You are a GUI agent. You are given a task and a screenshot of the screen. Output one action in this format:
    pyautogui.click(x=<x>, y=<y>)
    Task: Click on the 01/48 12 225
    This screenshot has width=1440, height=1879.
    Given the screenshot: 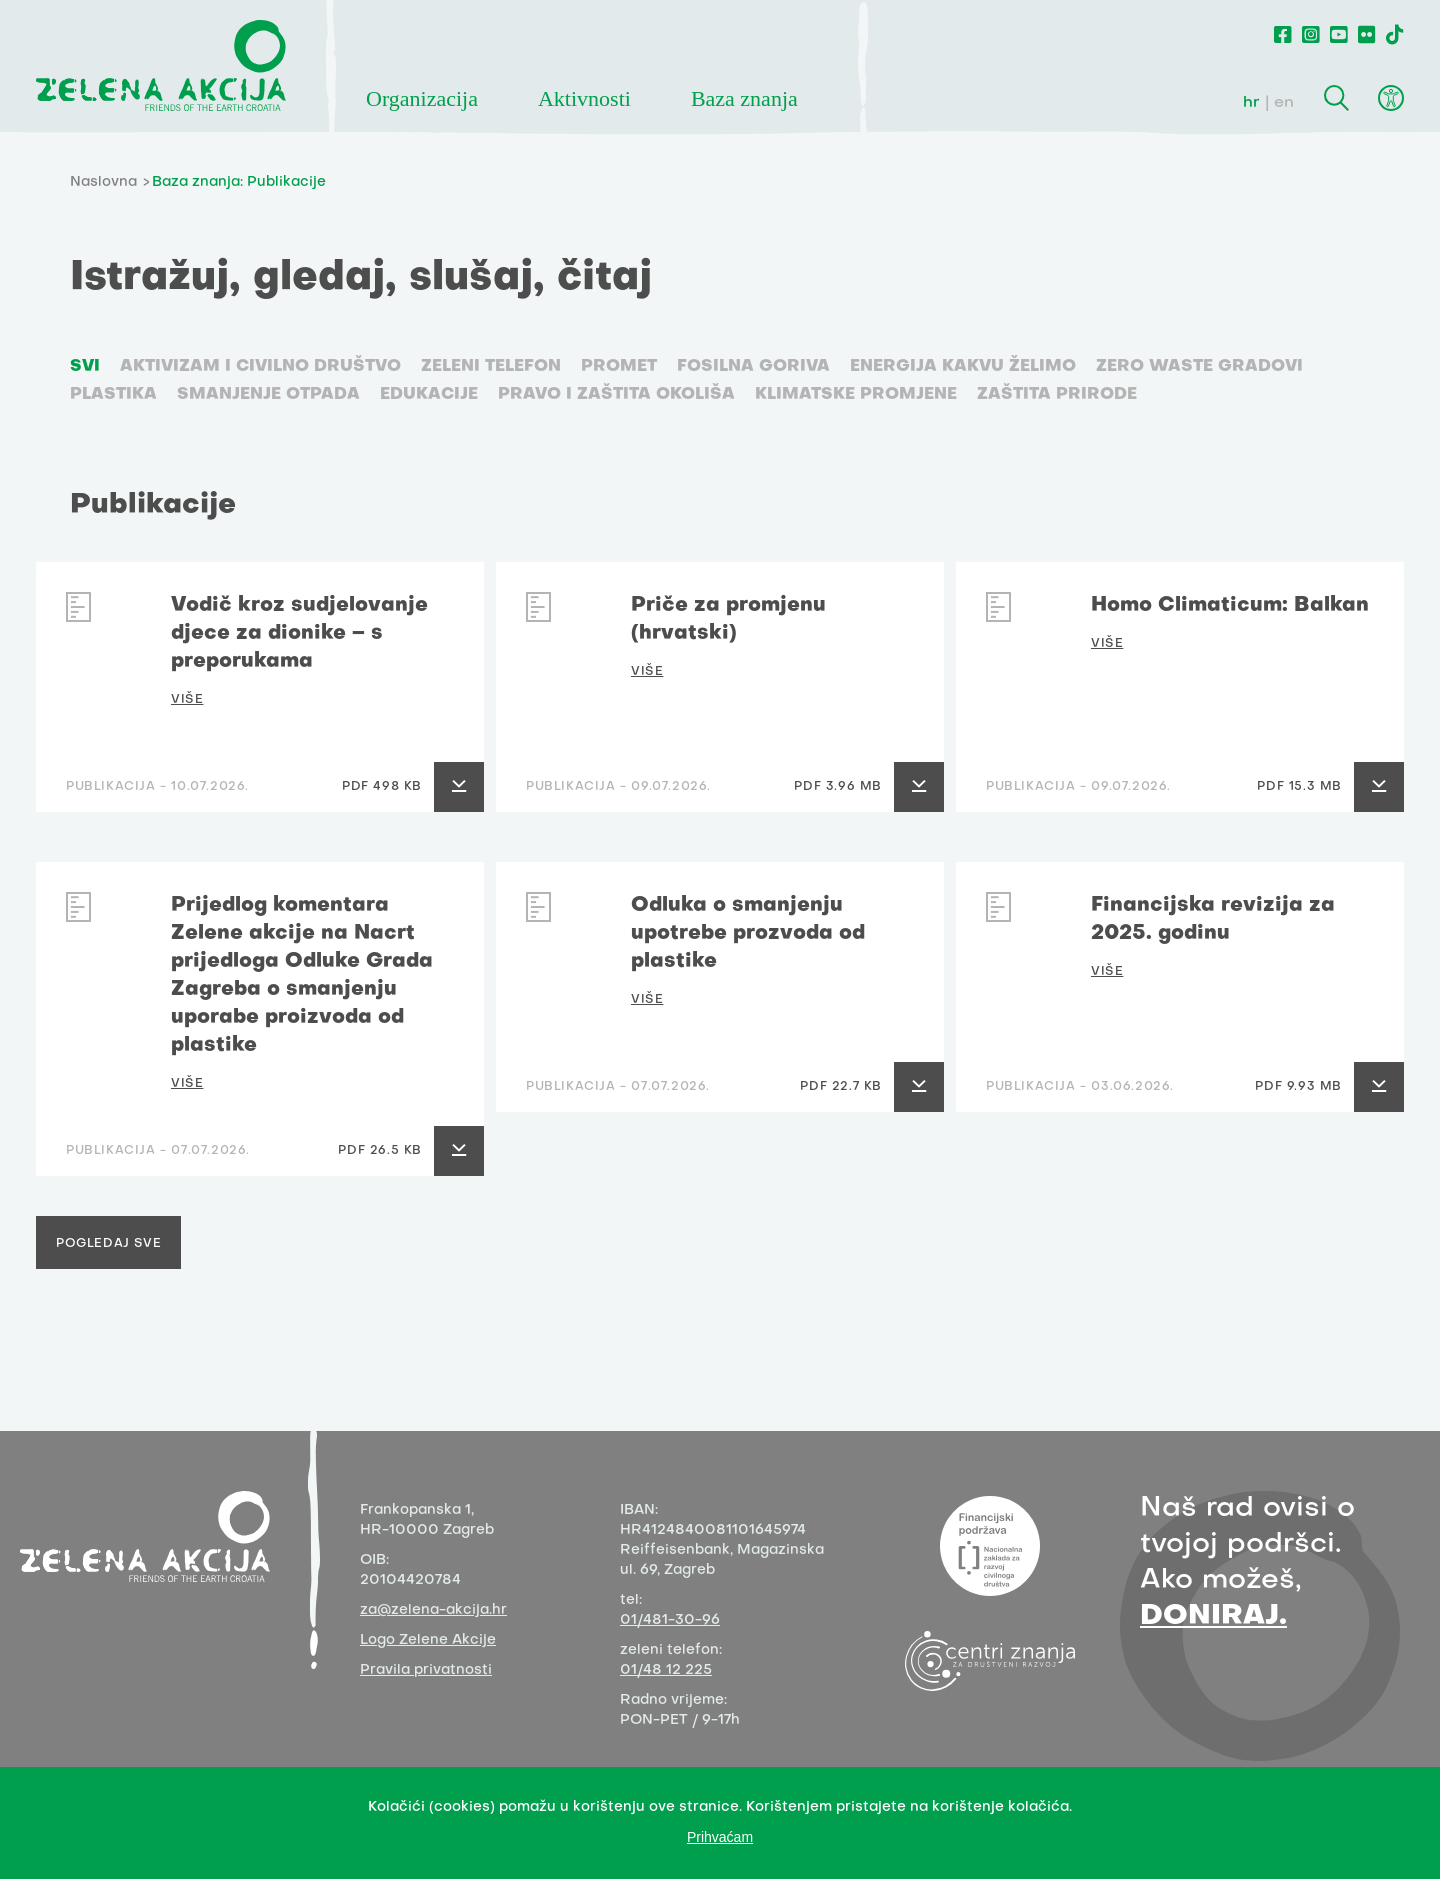 What is the action you would take?
    pyautogui.click(x=666, y=1670)
    